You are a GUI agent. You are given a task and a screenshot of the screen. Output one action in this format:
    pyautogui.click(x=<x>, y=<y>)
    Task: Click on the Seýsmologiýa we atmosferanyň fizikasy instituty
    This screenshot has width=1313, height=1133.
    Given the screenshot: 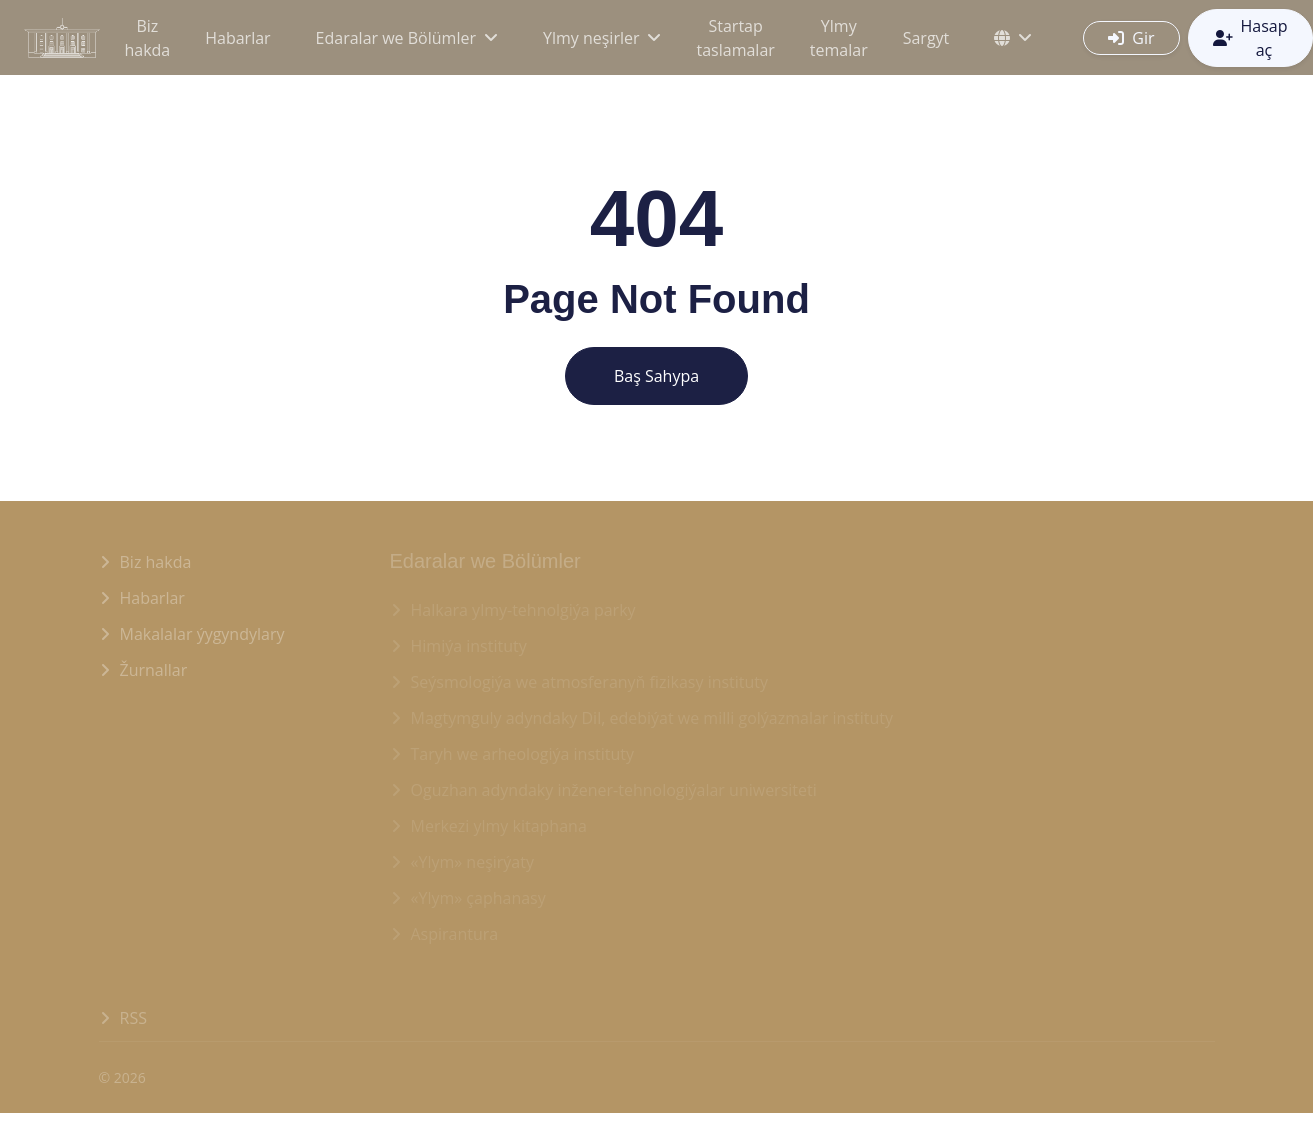 What is the action you would take?
    pyautogui.click(x=590, y=682)
    